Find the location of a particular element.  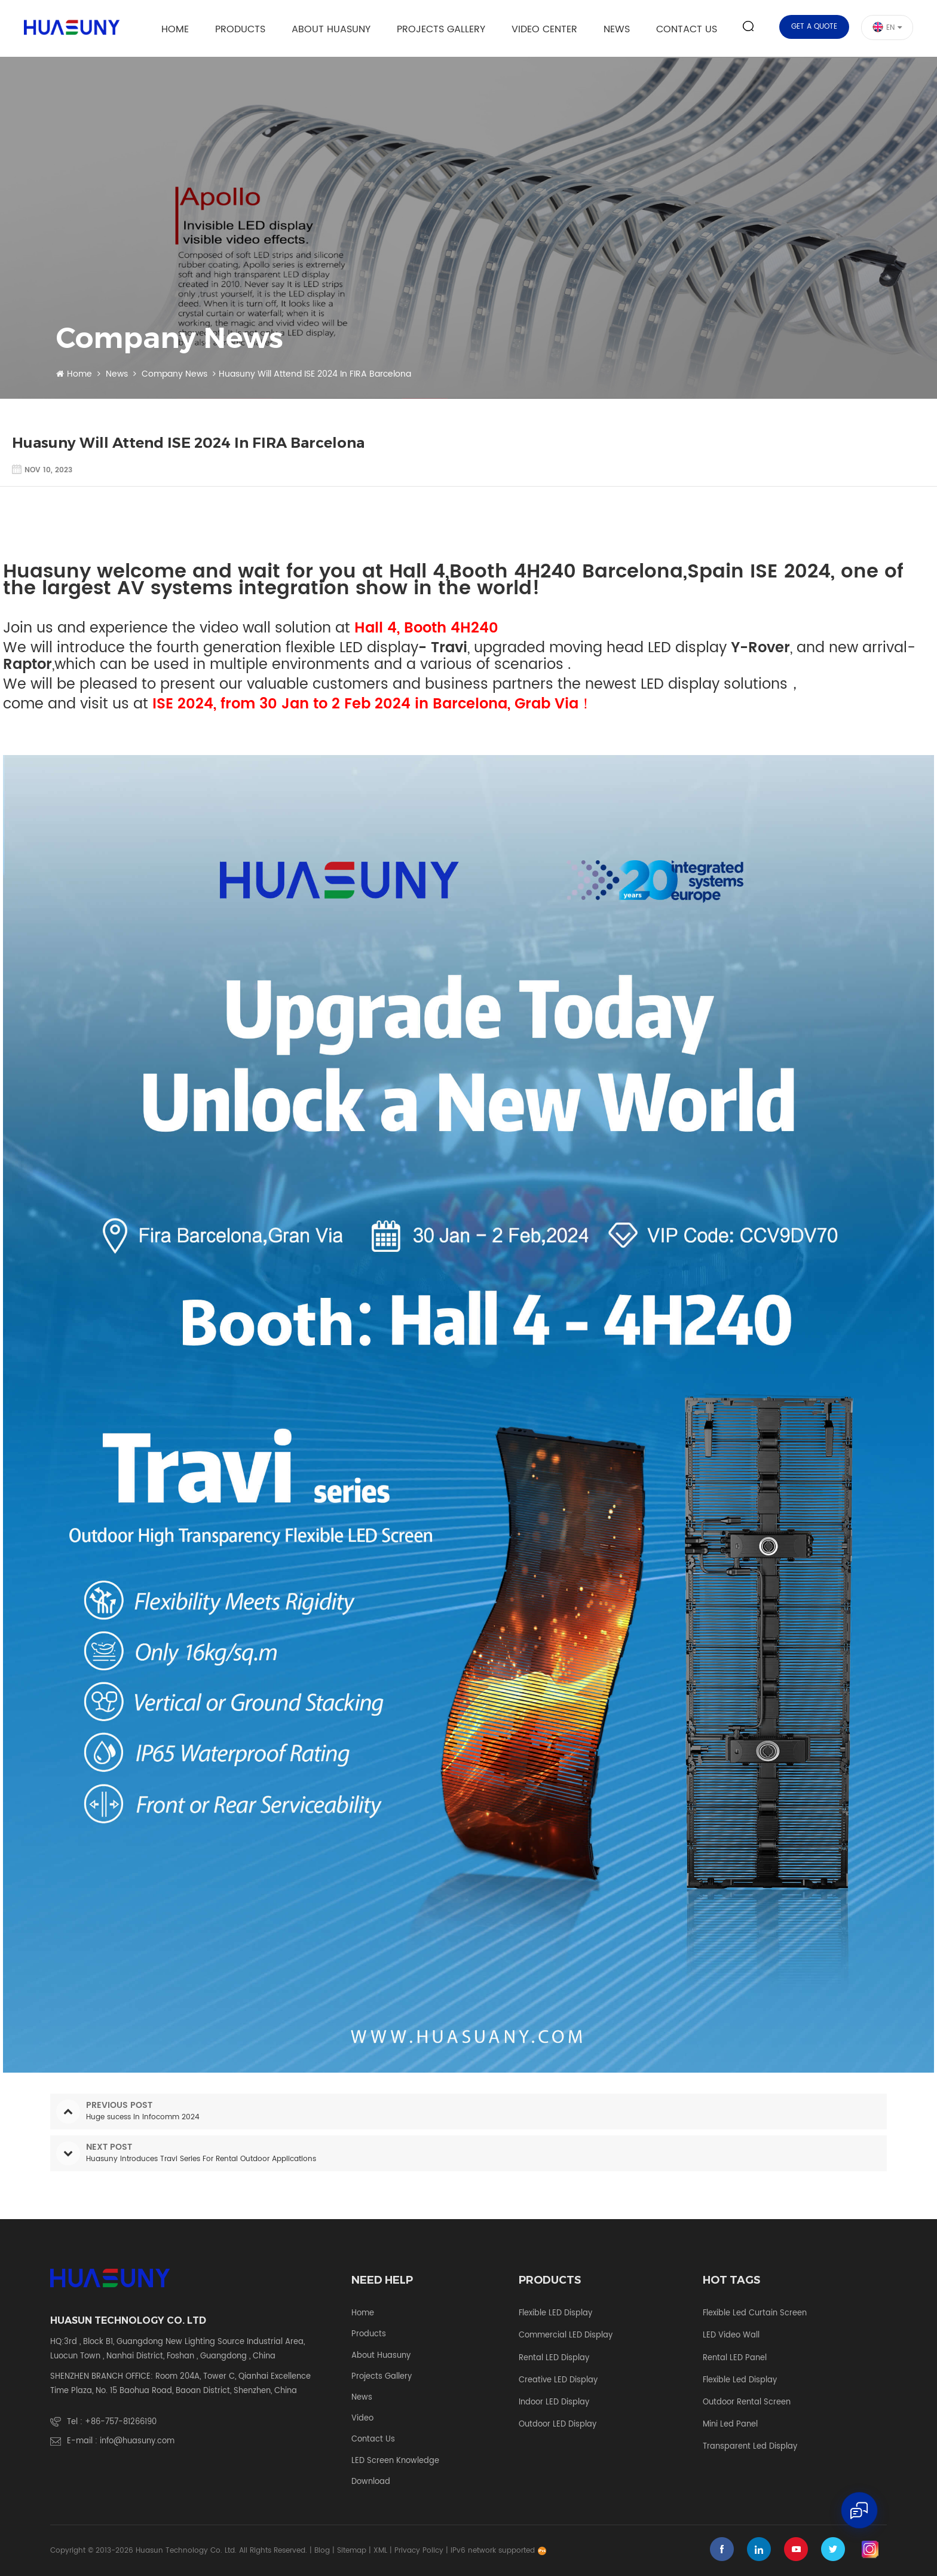

flexible led curtain screen is located at coordinates (755, 2314).